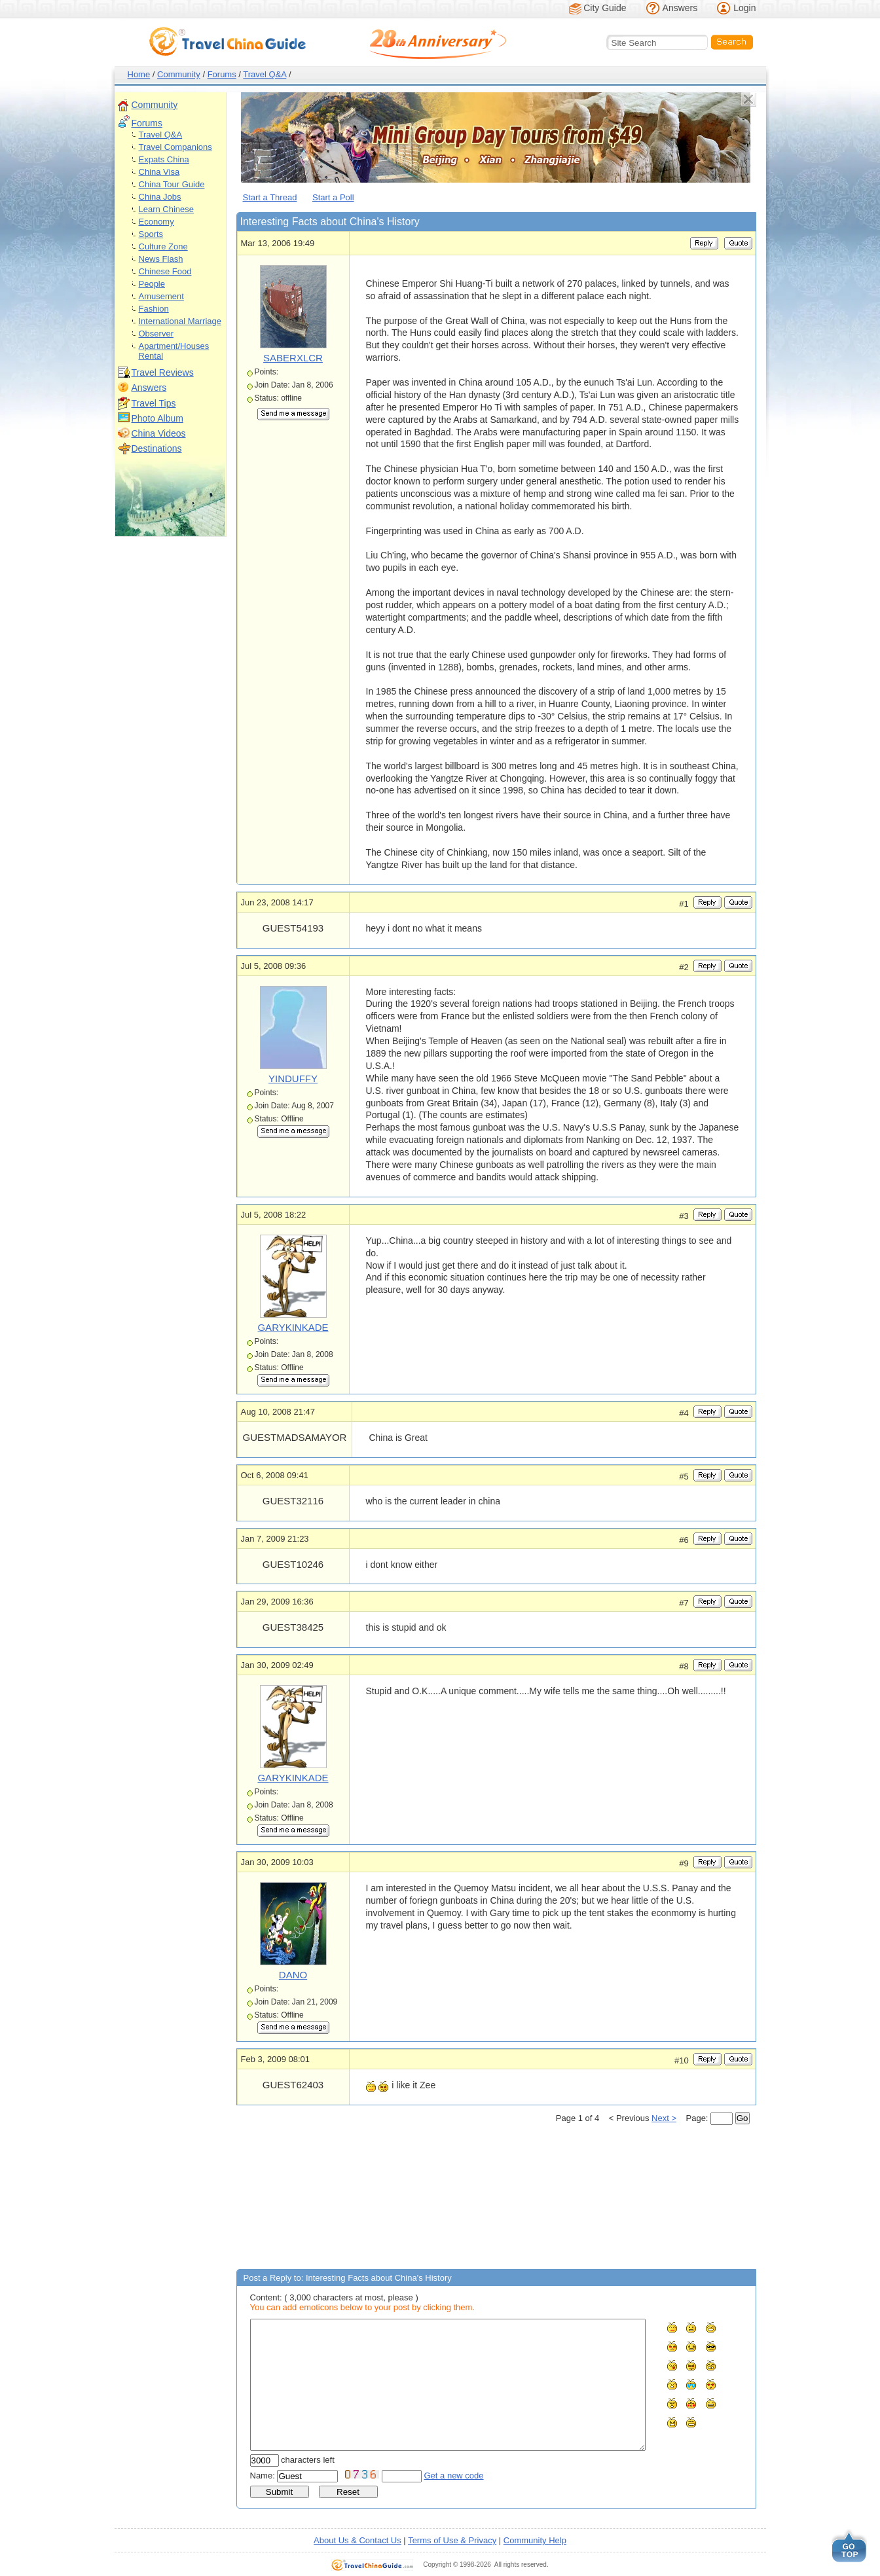 The height and width of the screenshot is (2576, 880). I want to click on Answers, so click(680, 8).